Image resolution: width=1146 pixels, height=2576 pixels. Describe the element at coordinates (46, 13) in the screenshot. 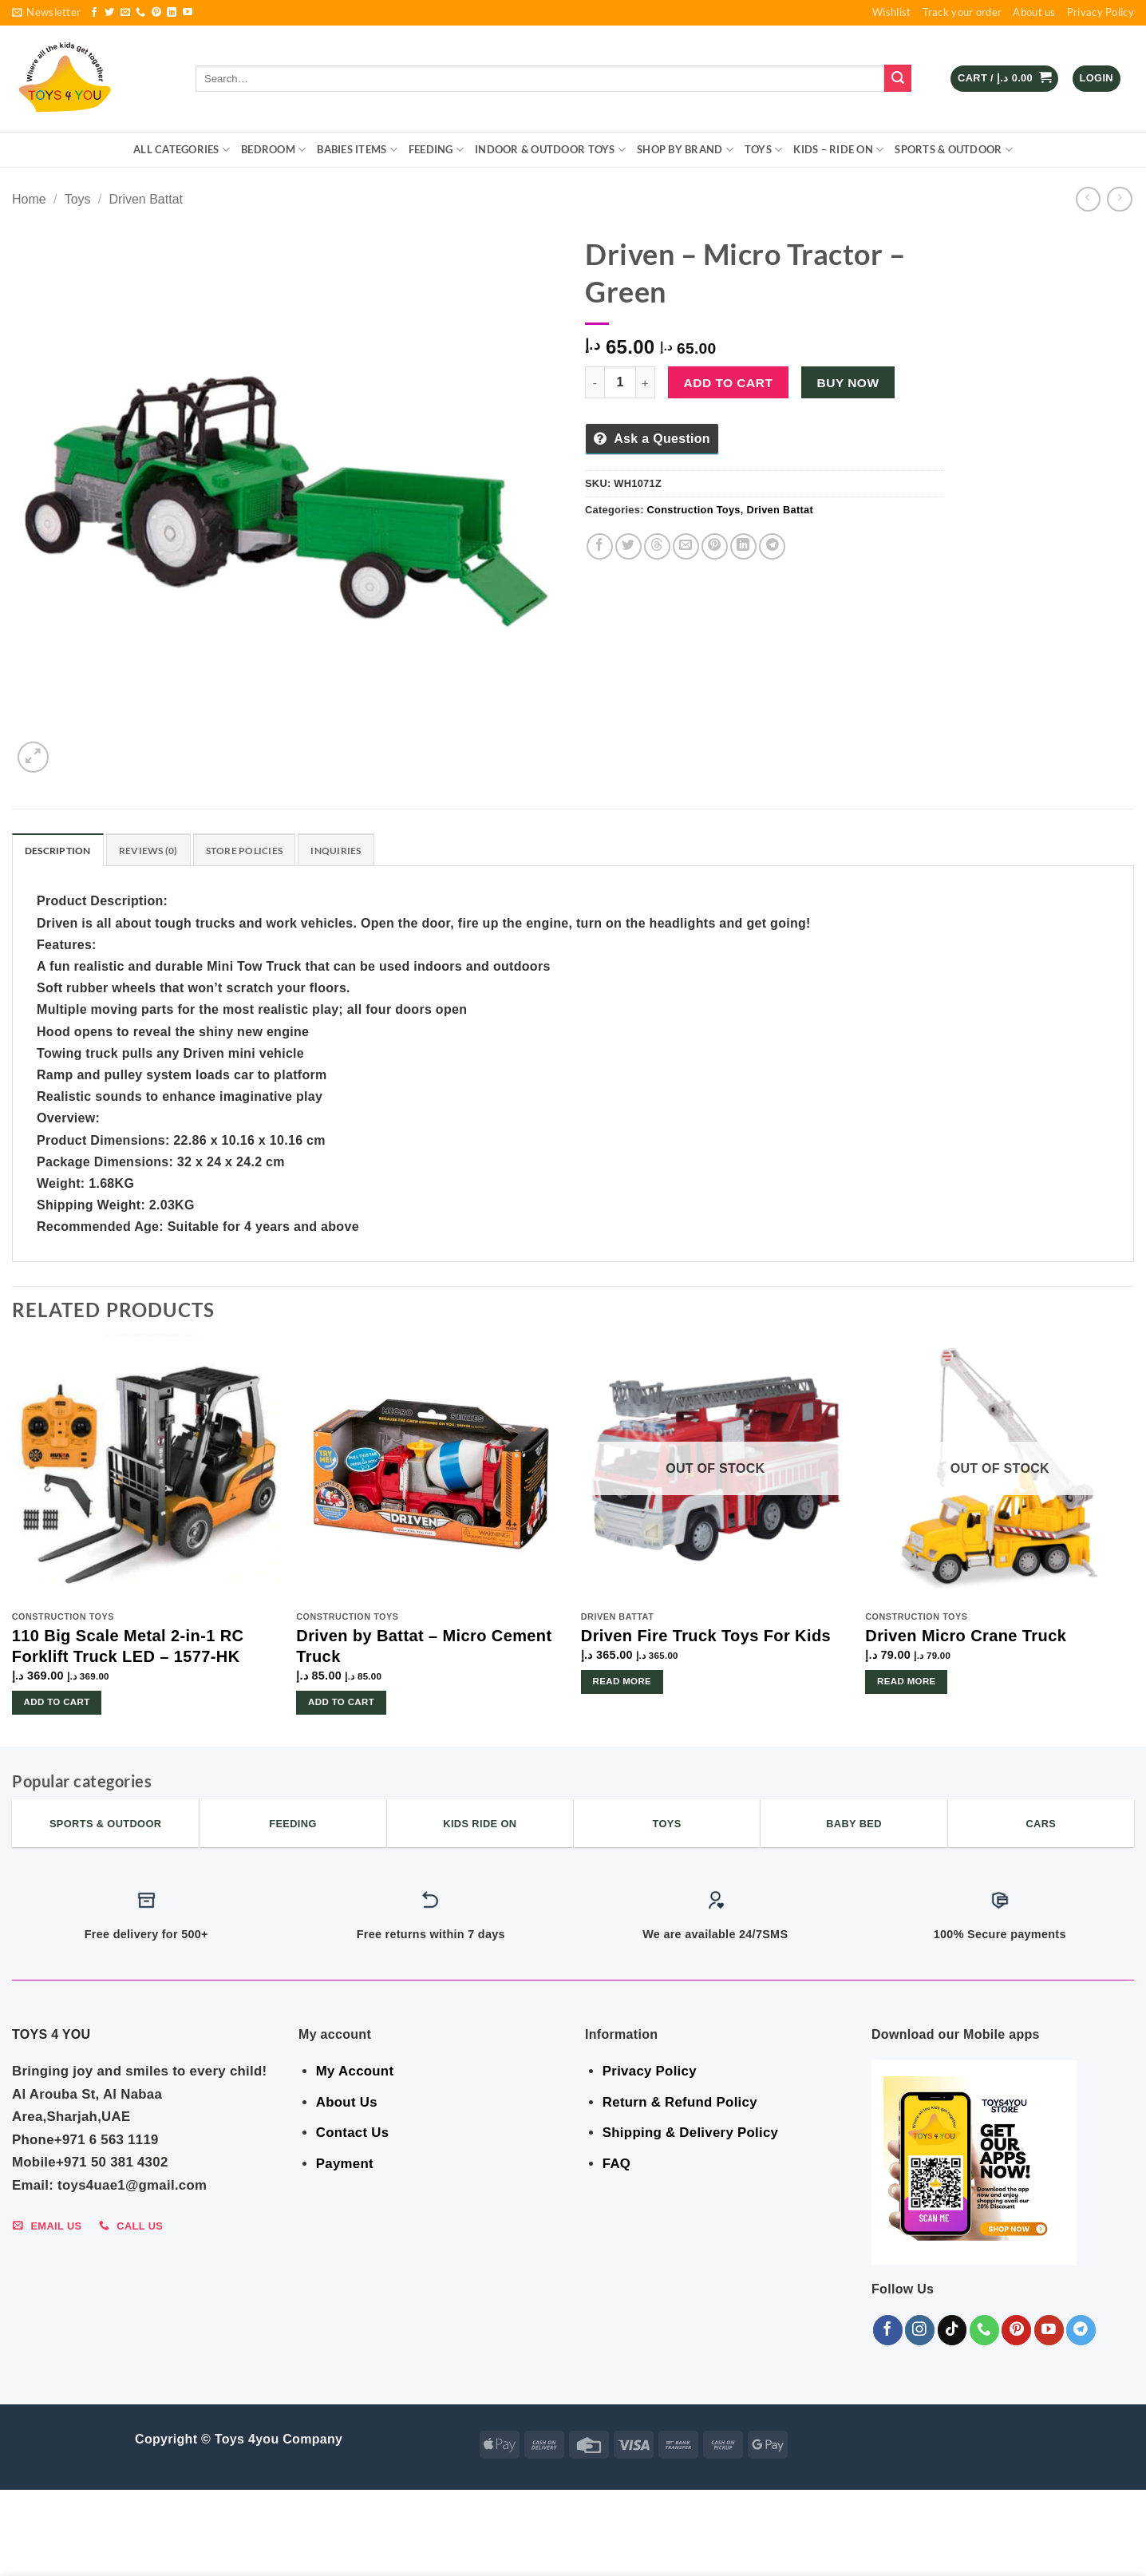

I see `[button]` at that location.